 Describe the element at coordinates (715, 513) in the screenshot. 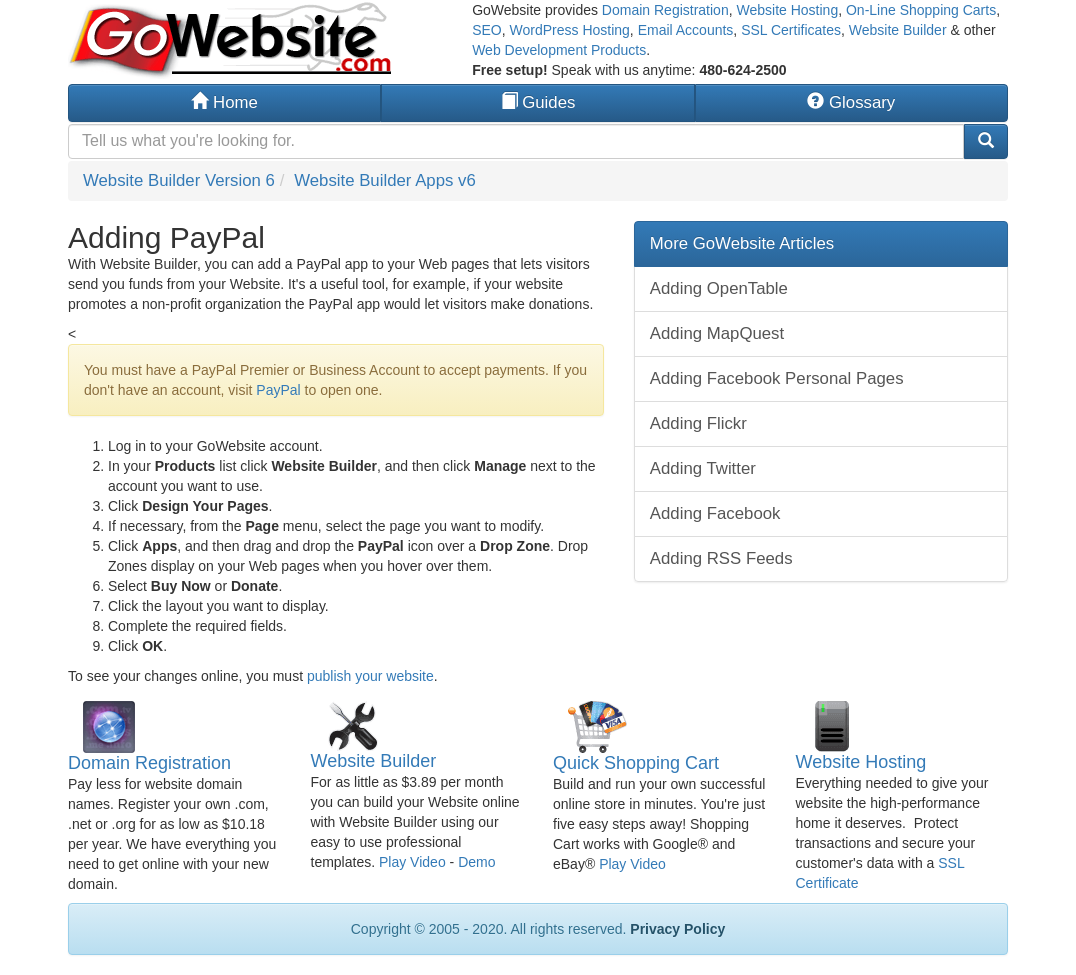

I see `Adding Facebook` at that location.